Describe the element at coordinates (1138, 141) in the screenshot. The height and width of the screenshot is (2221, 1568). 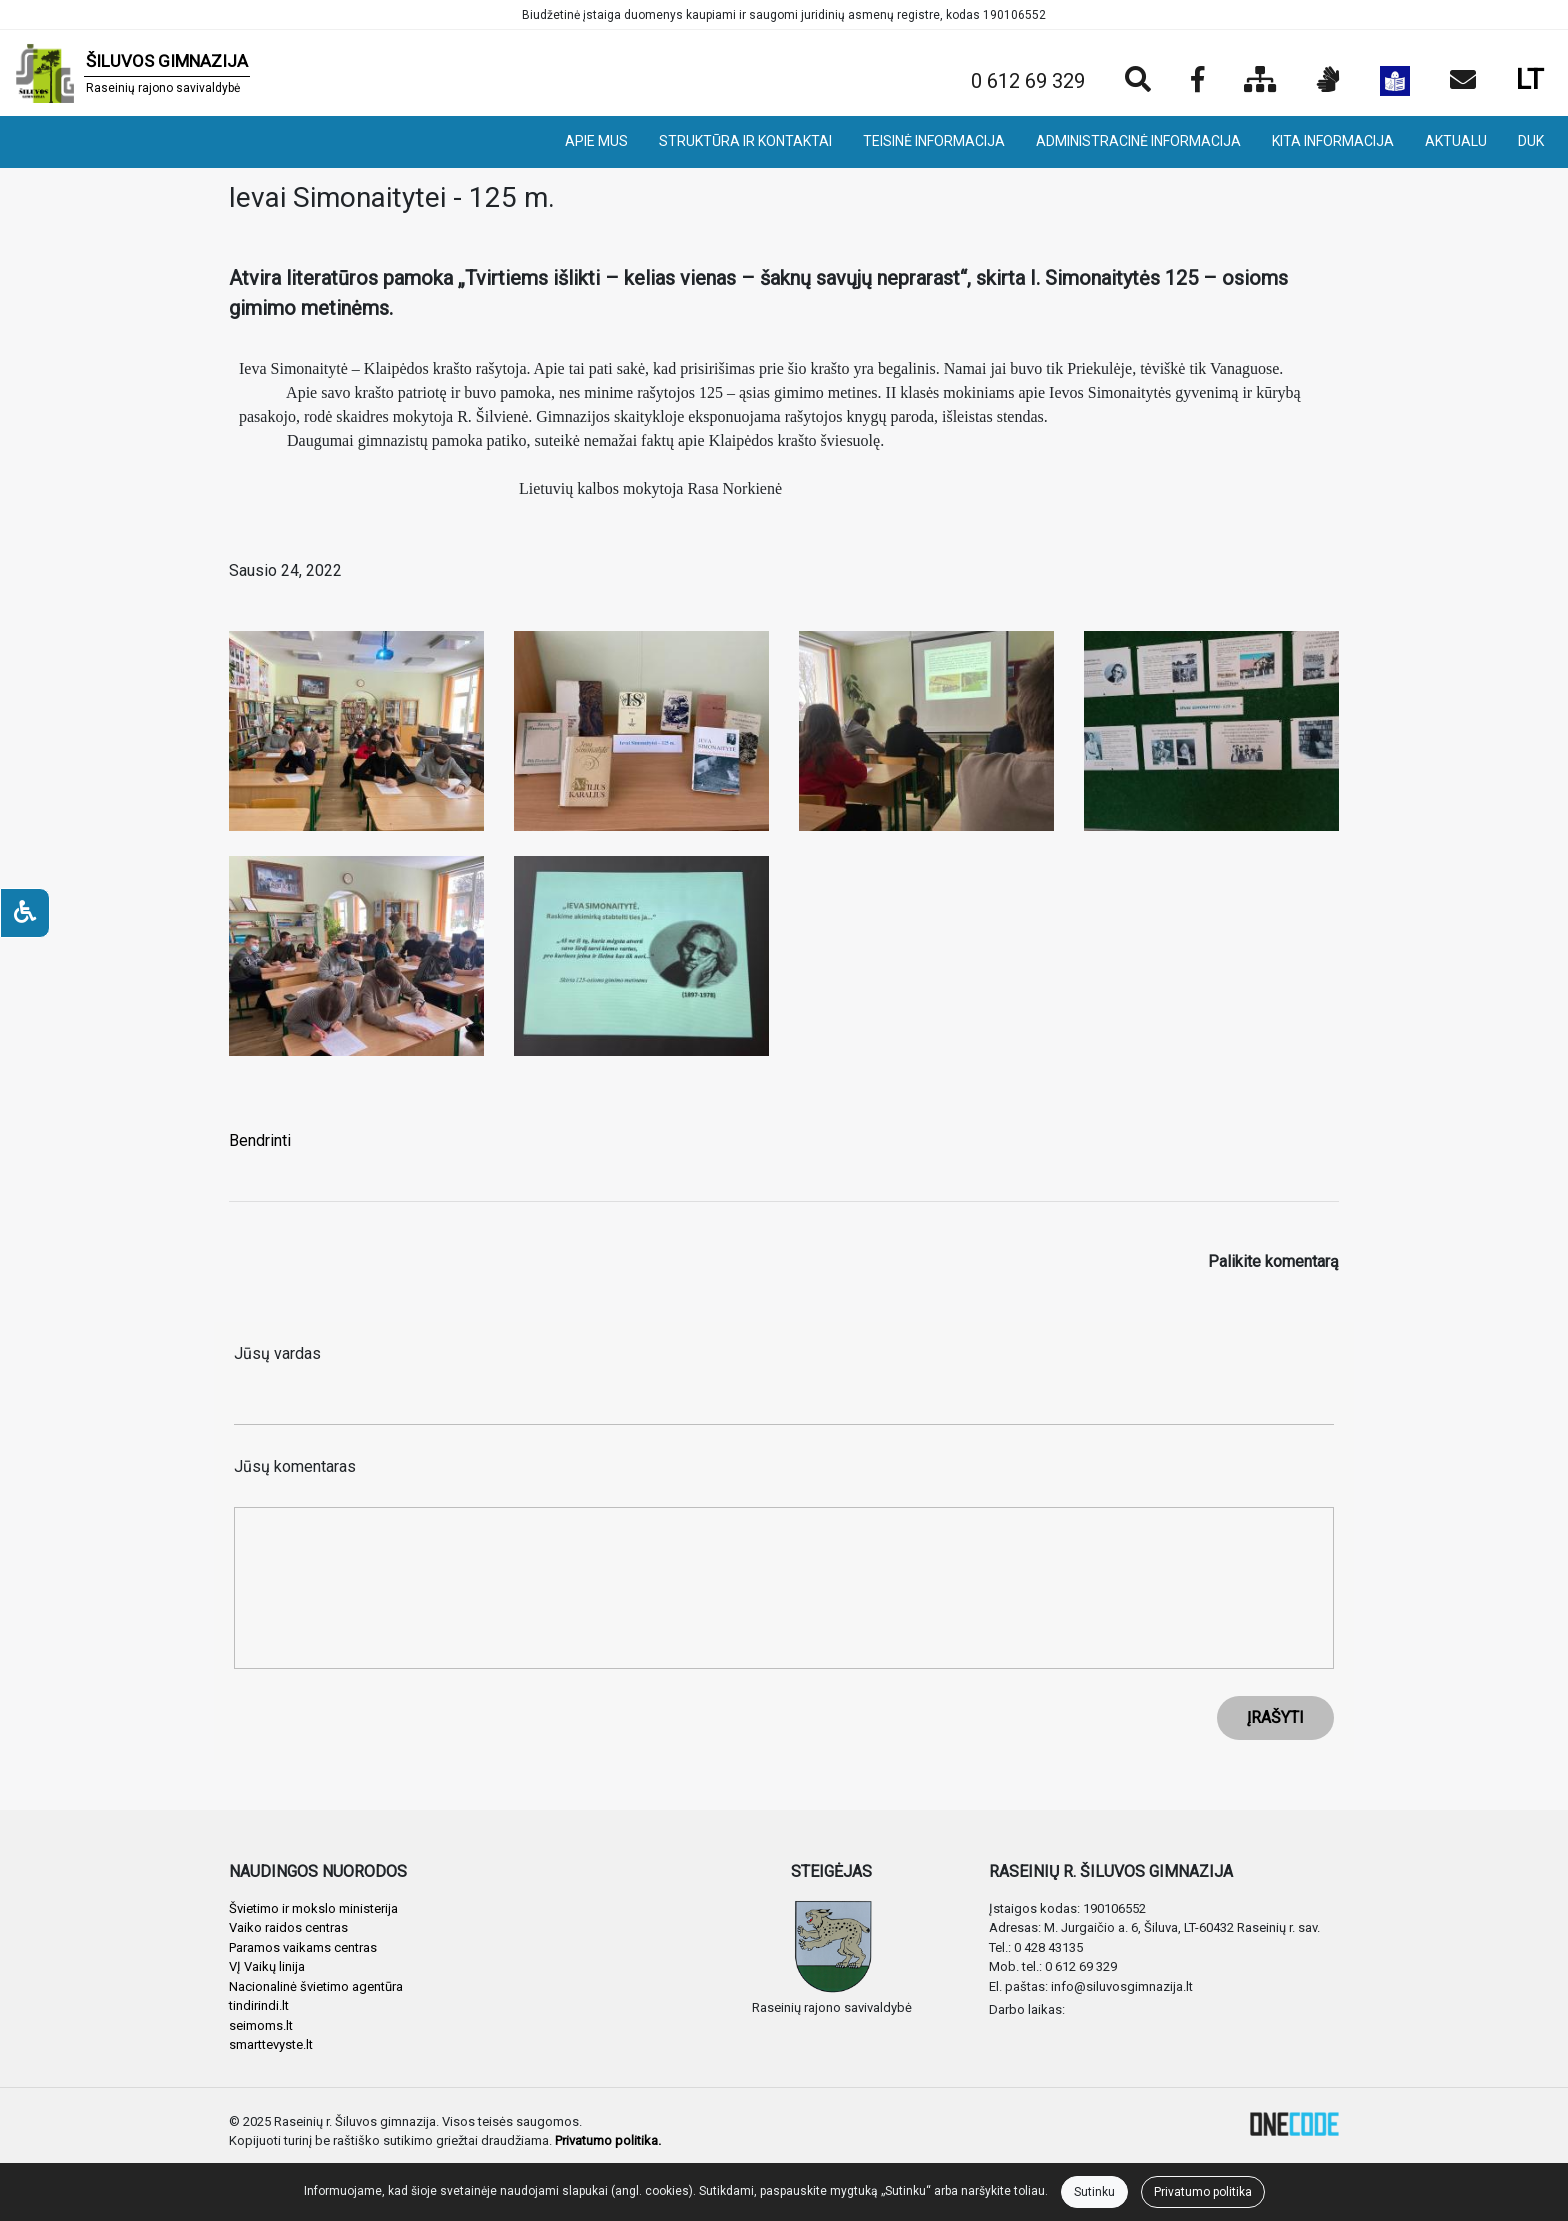
I see `ADMINISTRACINĖ INFORMACIJA` at that location.